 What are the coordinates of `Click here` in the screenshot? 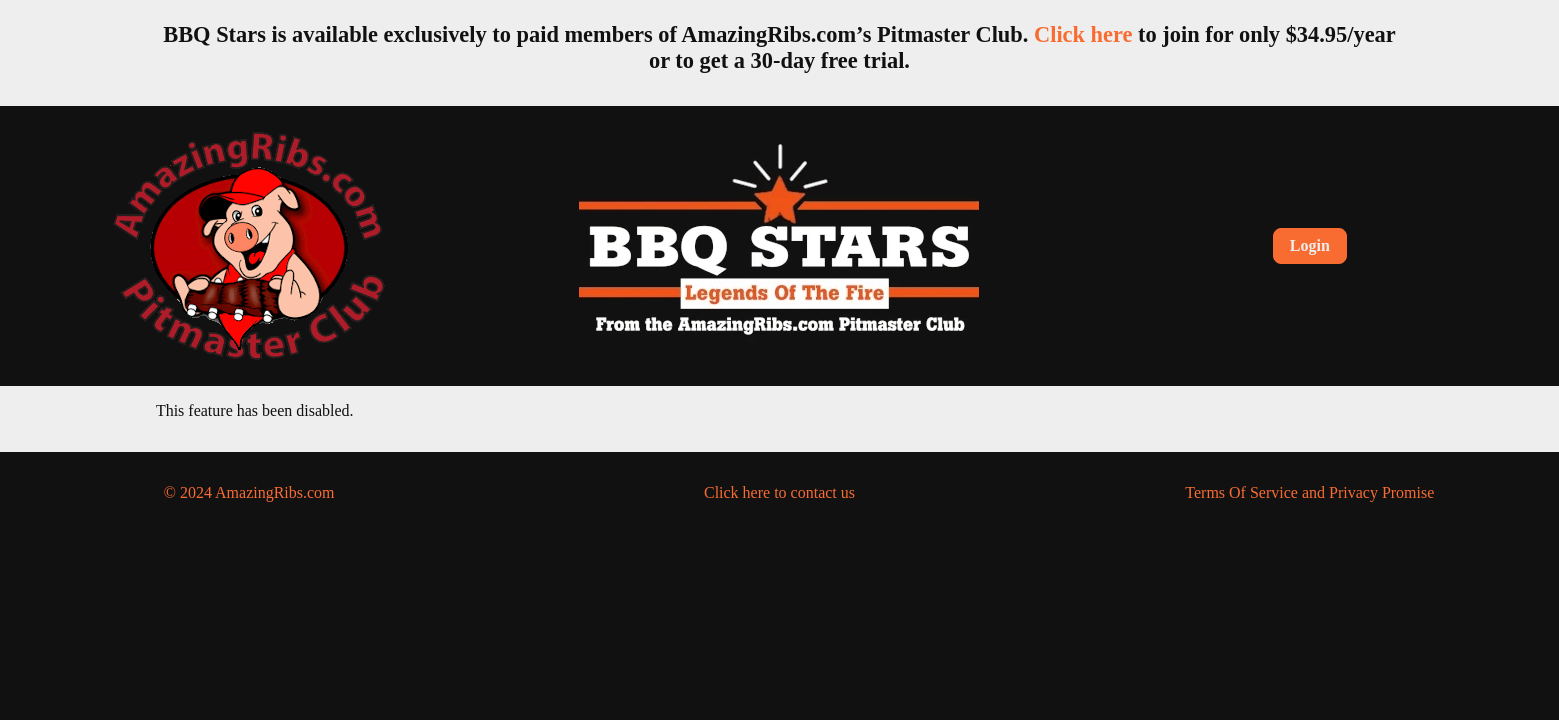 It's located at (1083, 34).